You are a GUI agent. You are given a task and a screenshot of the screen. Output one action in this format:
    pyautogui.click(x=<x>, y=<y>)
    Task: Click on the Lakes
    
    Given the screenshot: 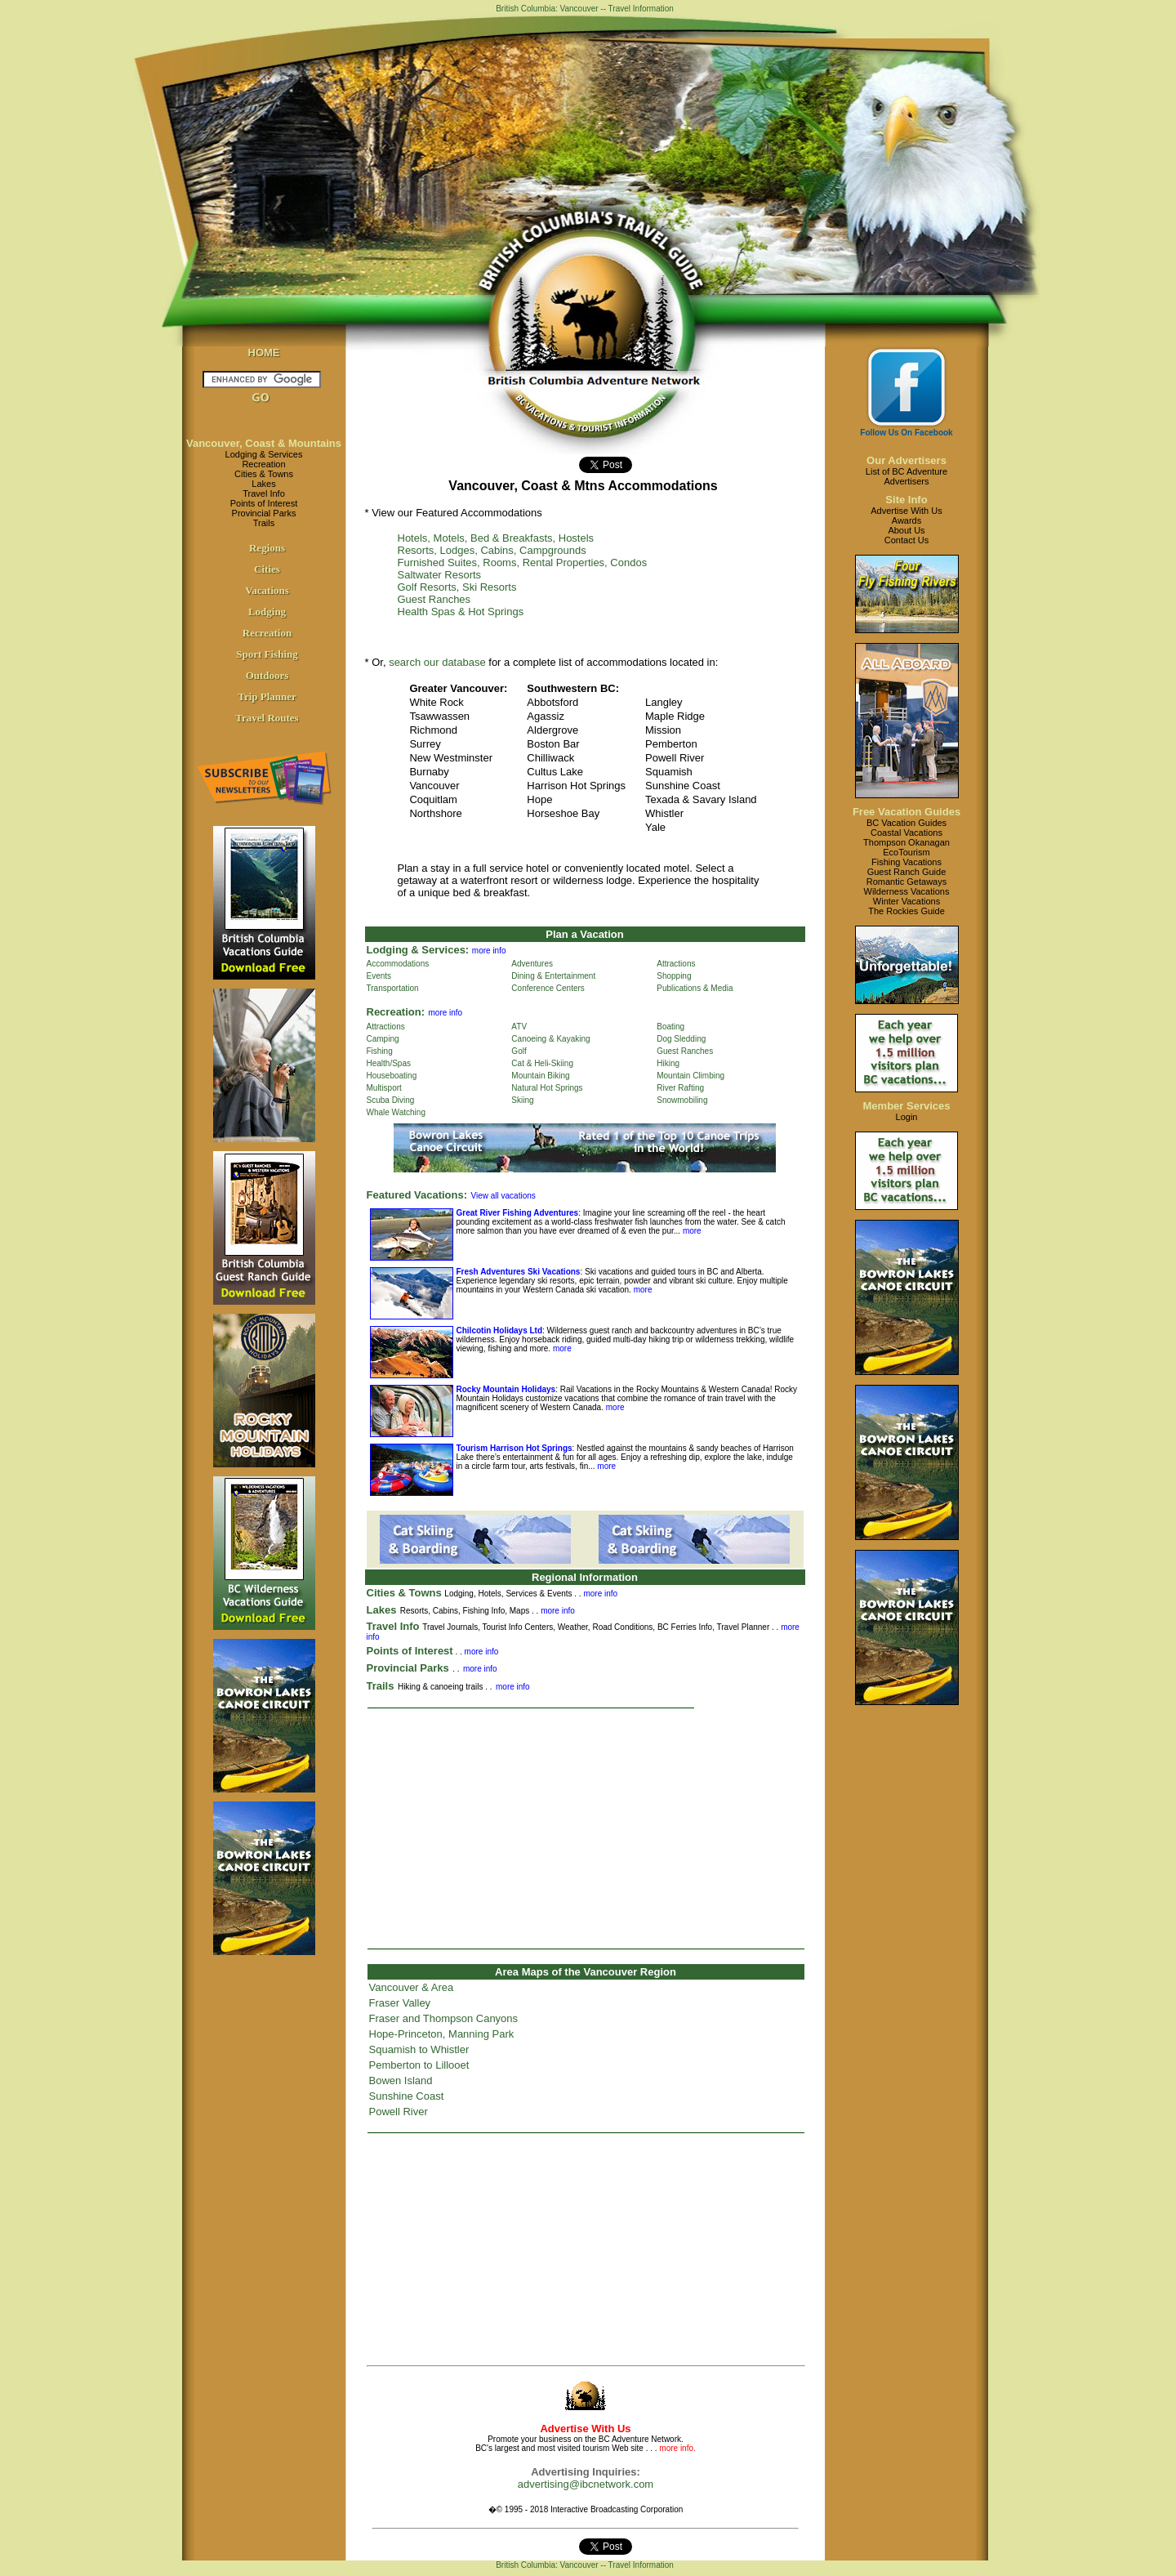 What is the action you would take?
    pyautogui.click(x=263, y=484)
    